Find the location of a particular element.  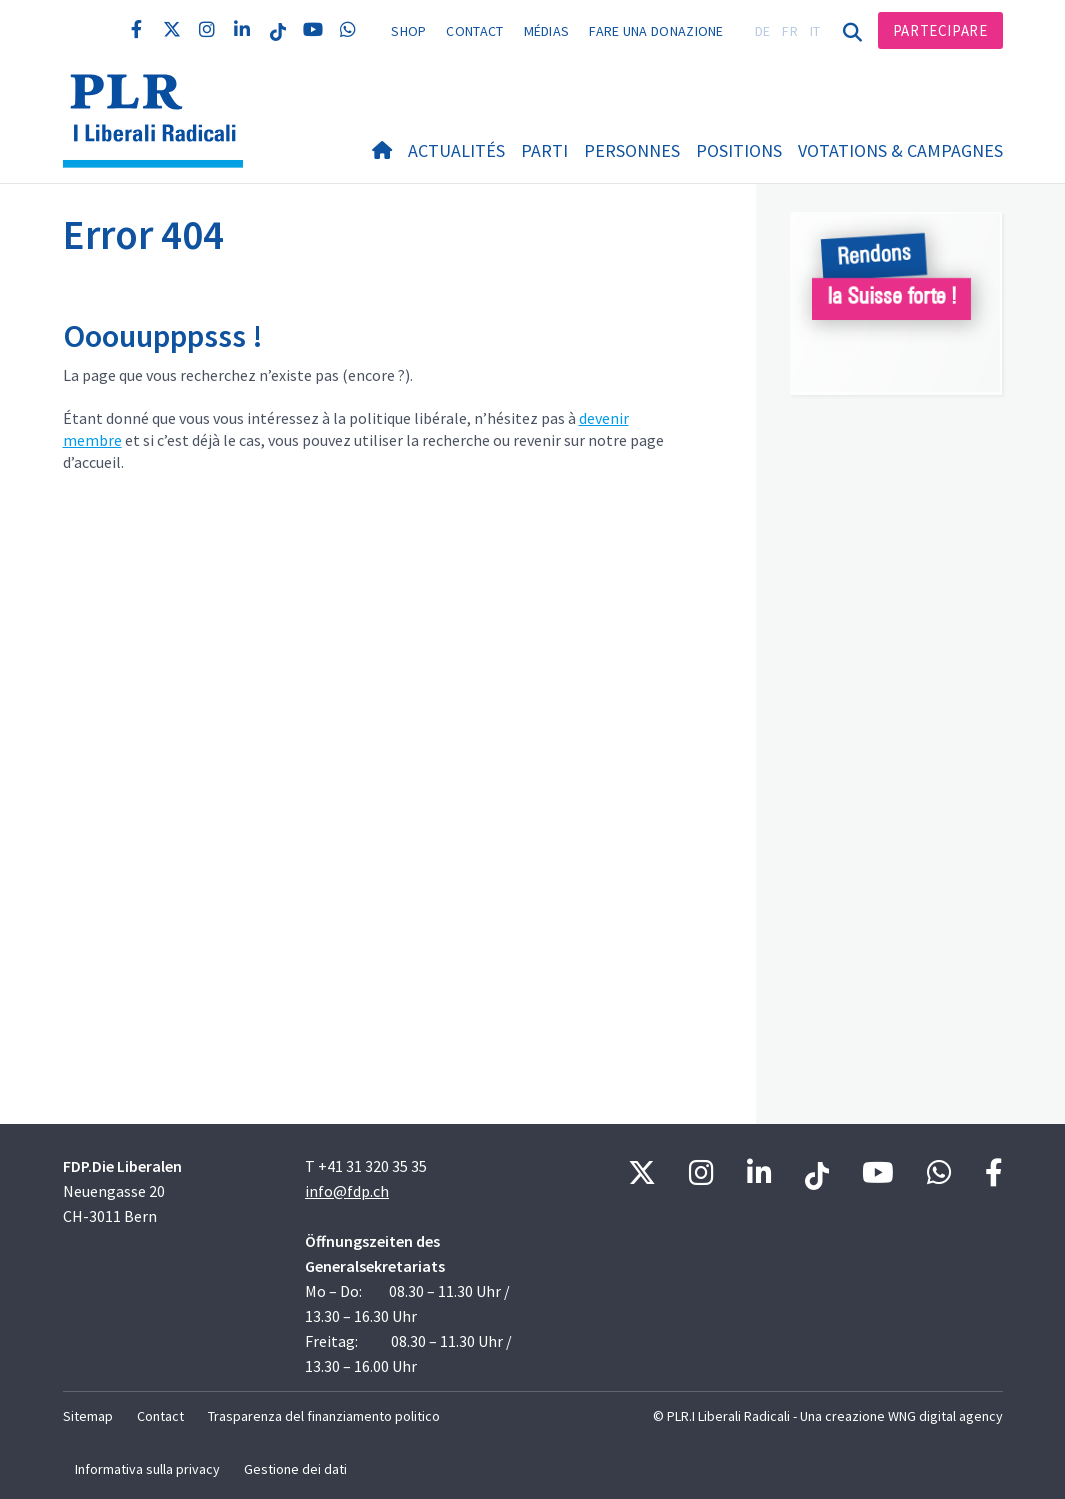

Positions is located at coordinates (739, 150).